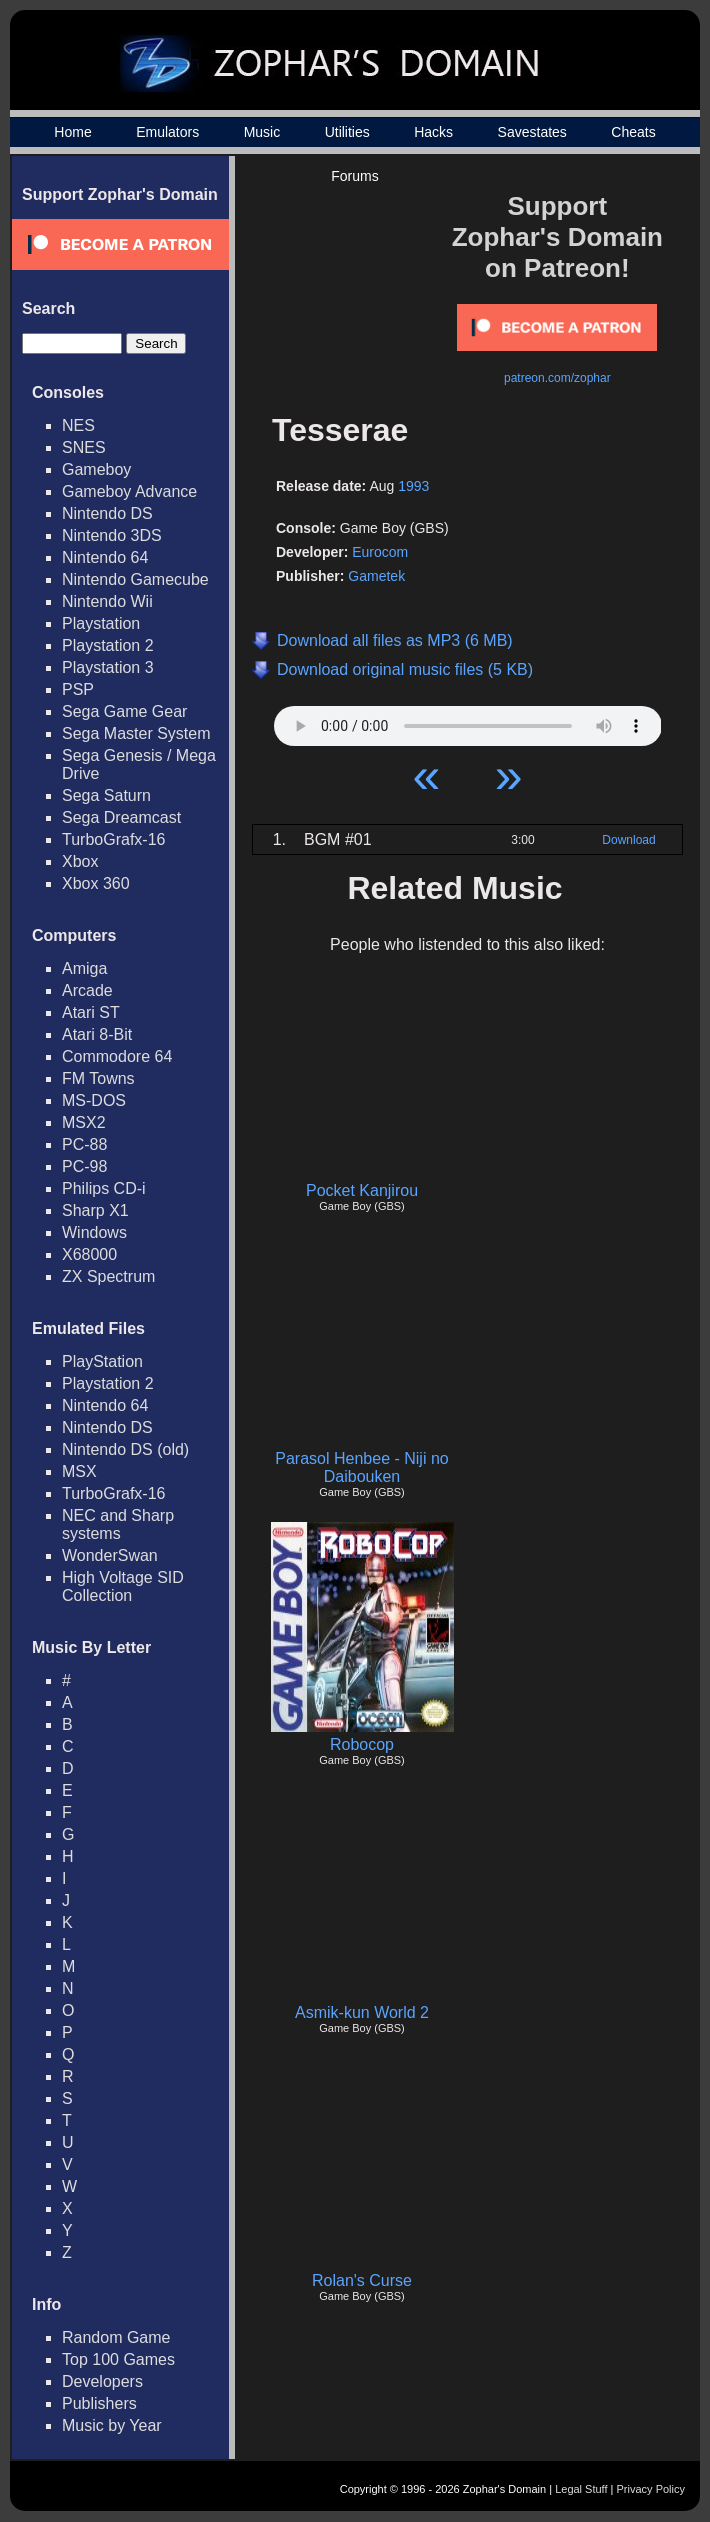 The height and width of the screenshot is (2522, 710). Describe the element at coordinates (84, 447) in the screenshot. I see `SNES` at that location.